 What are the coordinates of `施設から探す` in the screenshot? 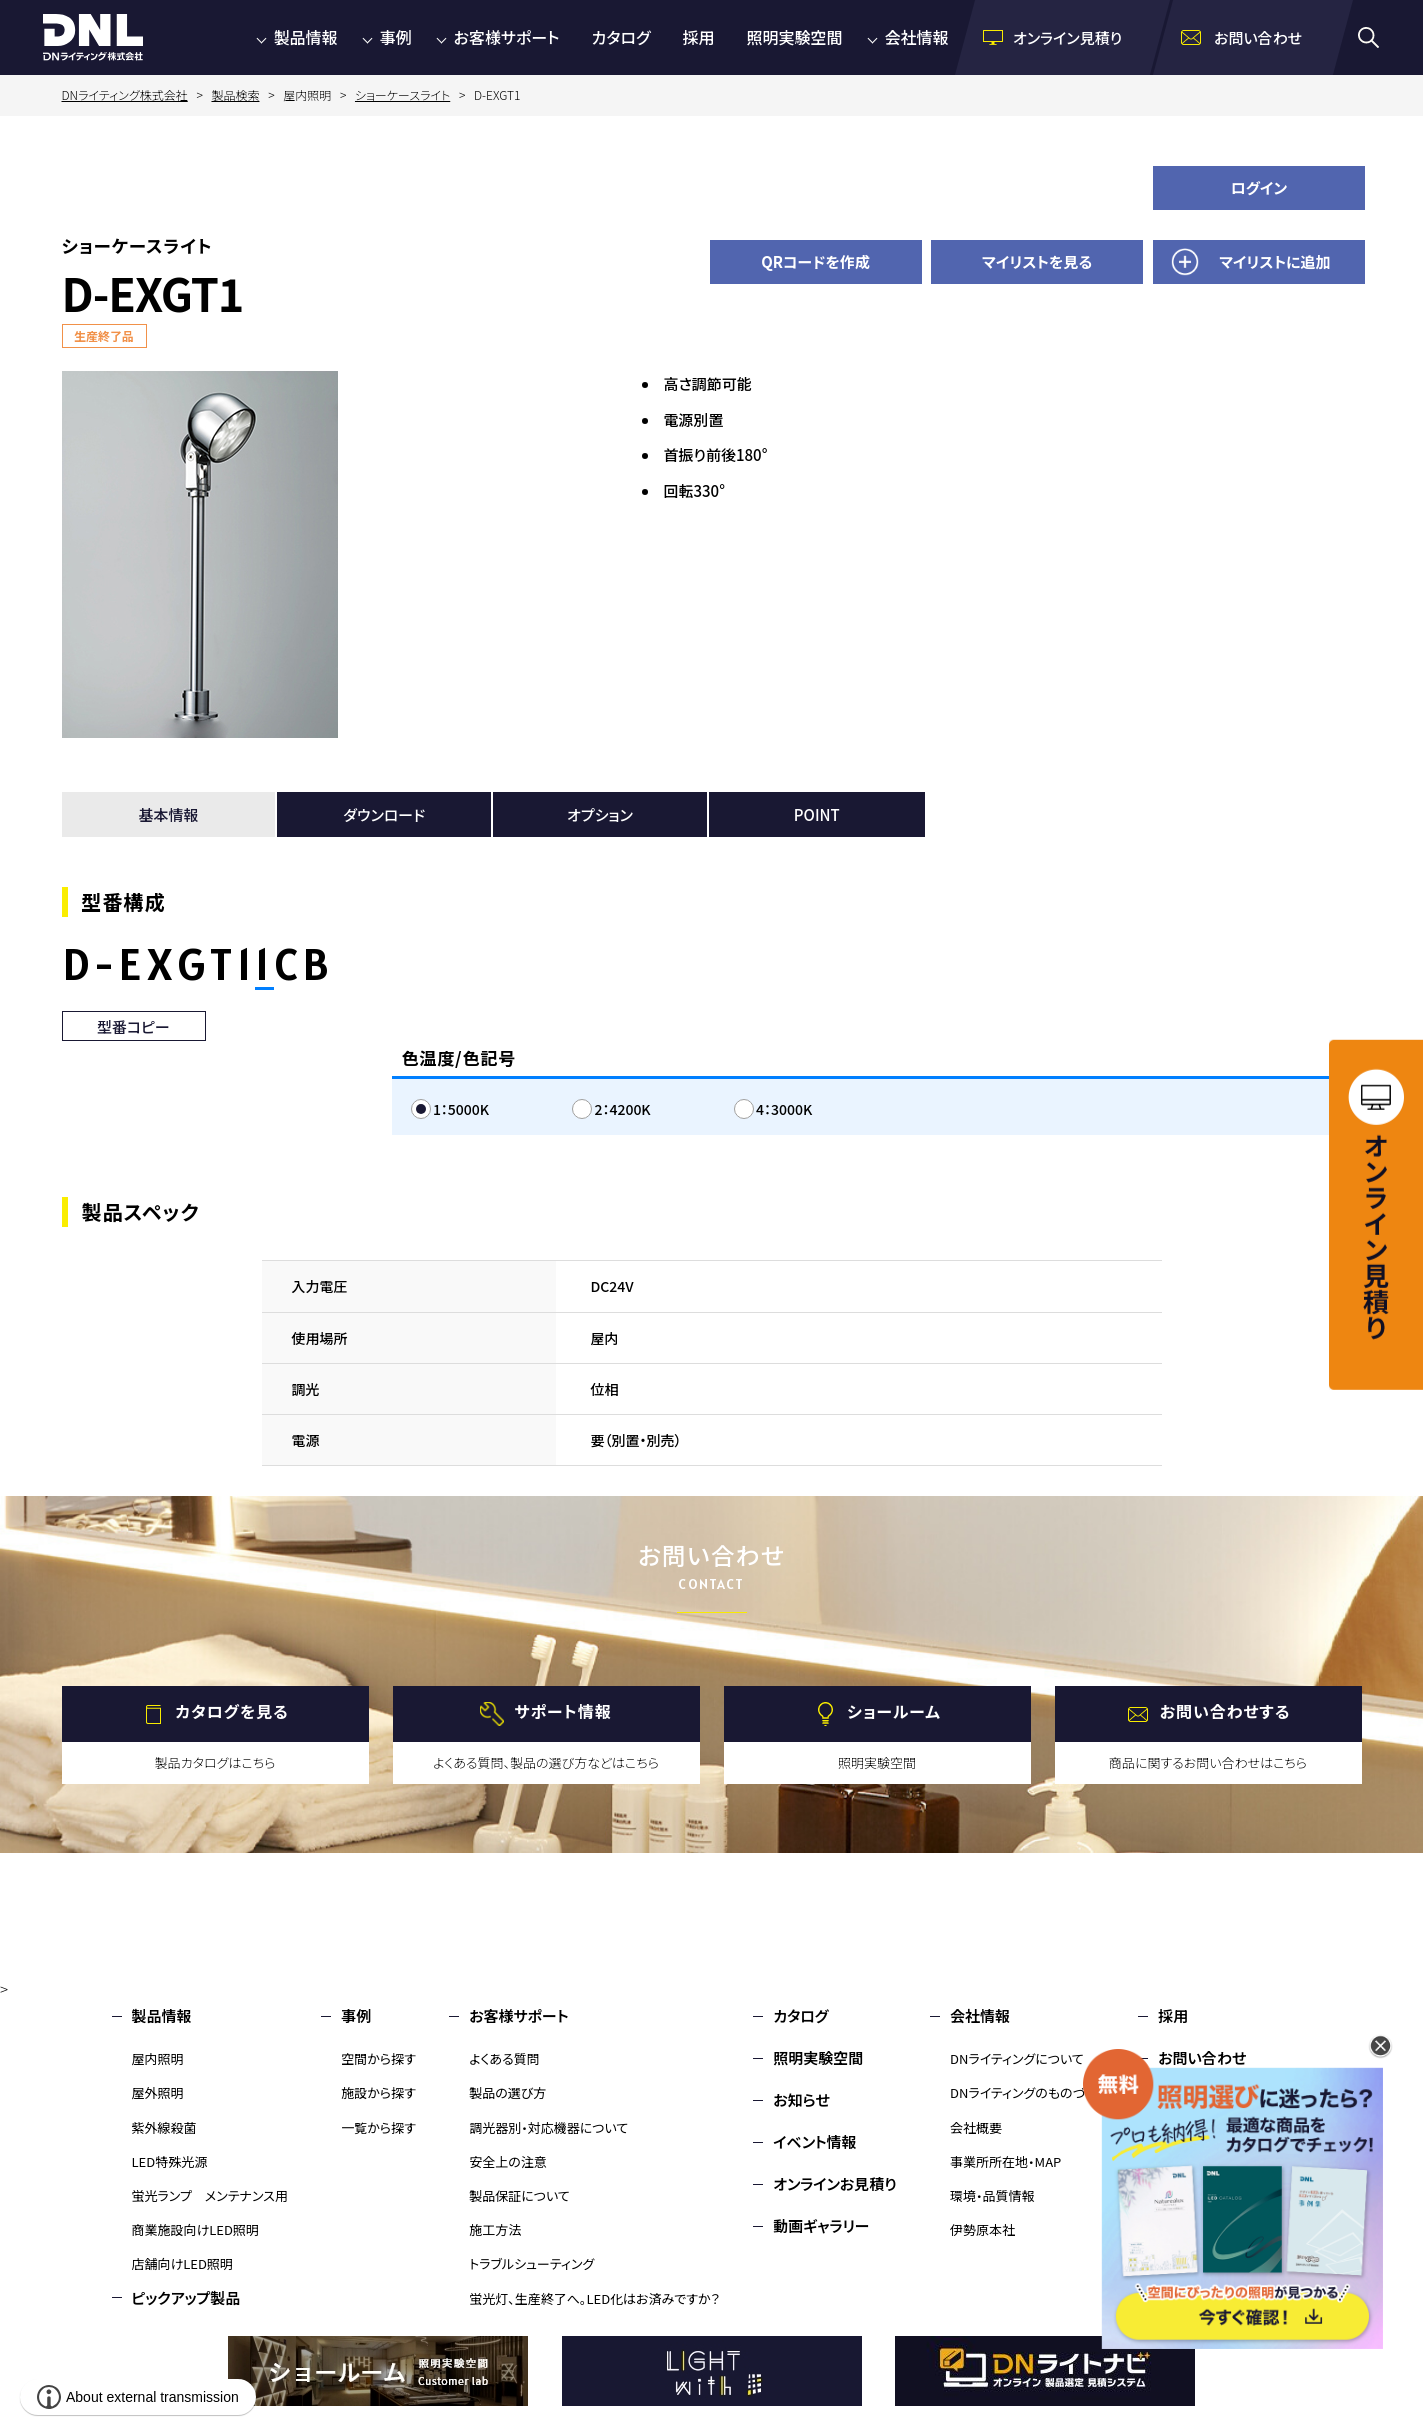 It's located at (378, 2092).